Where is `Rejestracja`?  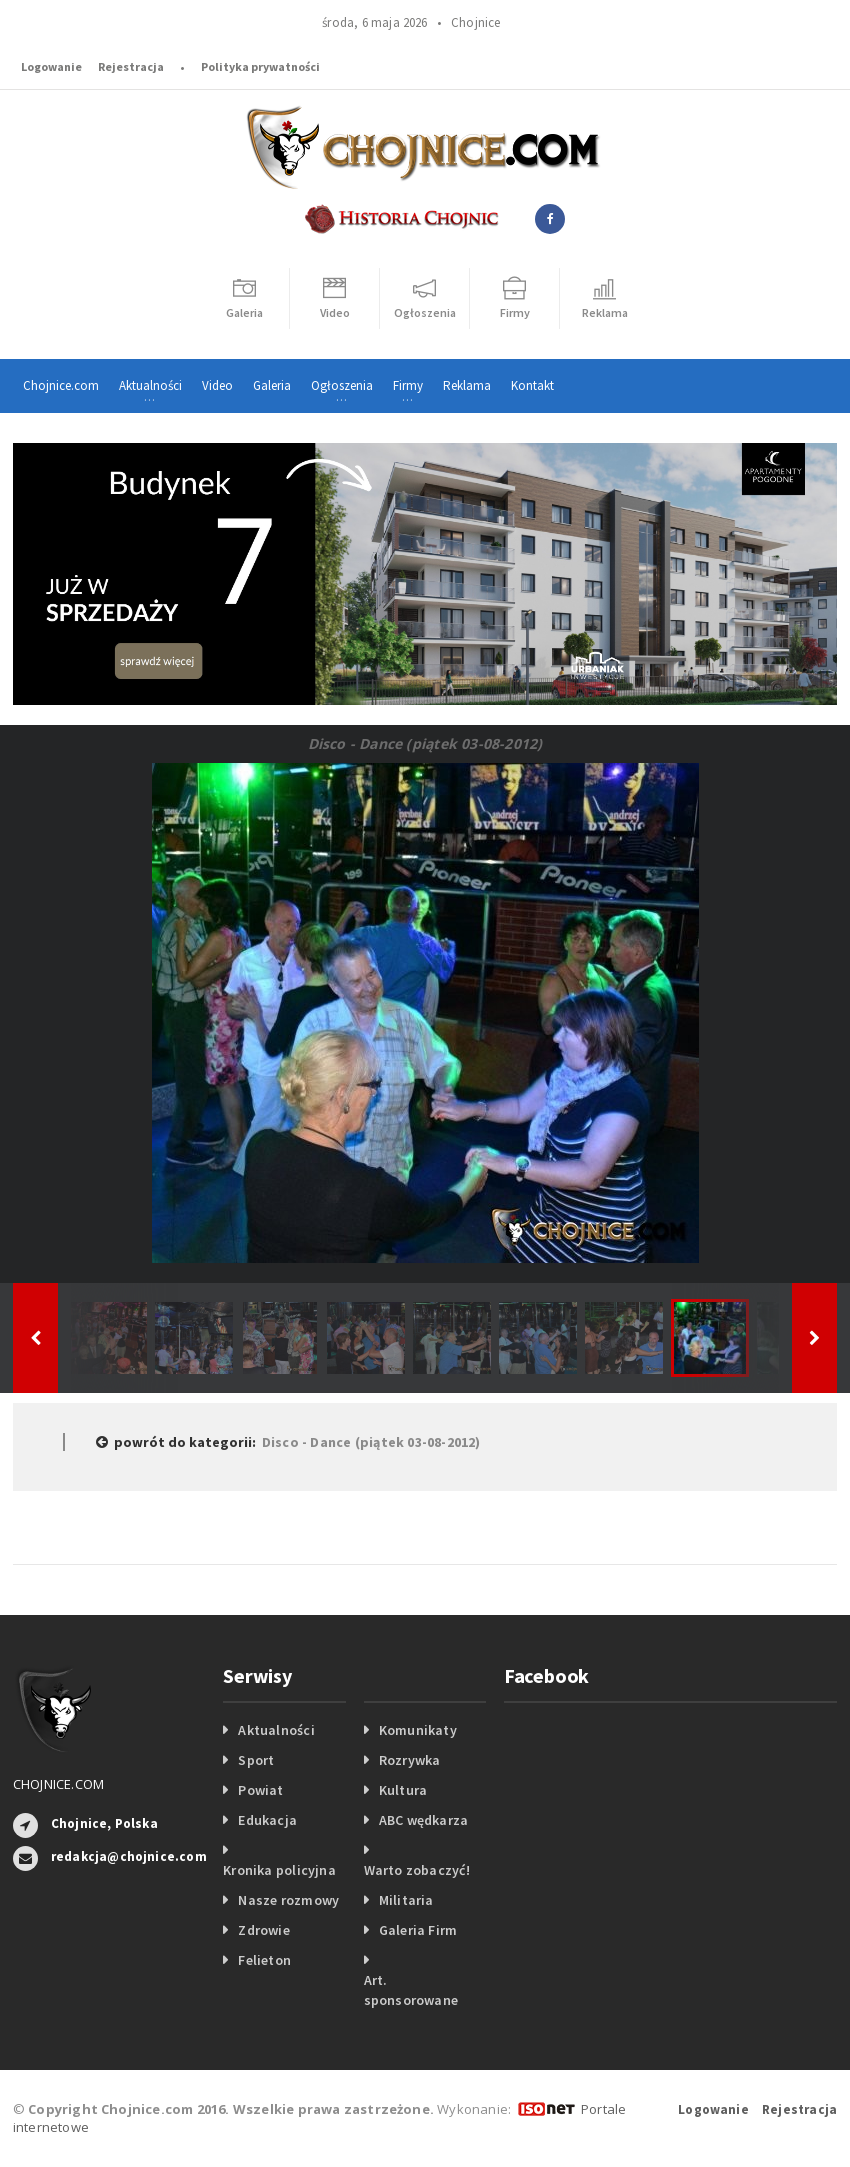
Rejestracja is located at coordinates (131, 66).